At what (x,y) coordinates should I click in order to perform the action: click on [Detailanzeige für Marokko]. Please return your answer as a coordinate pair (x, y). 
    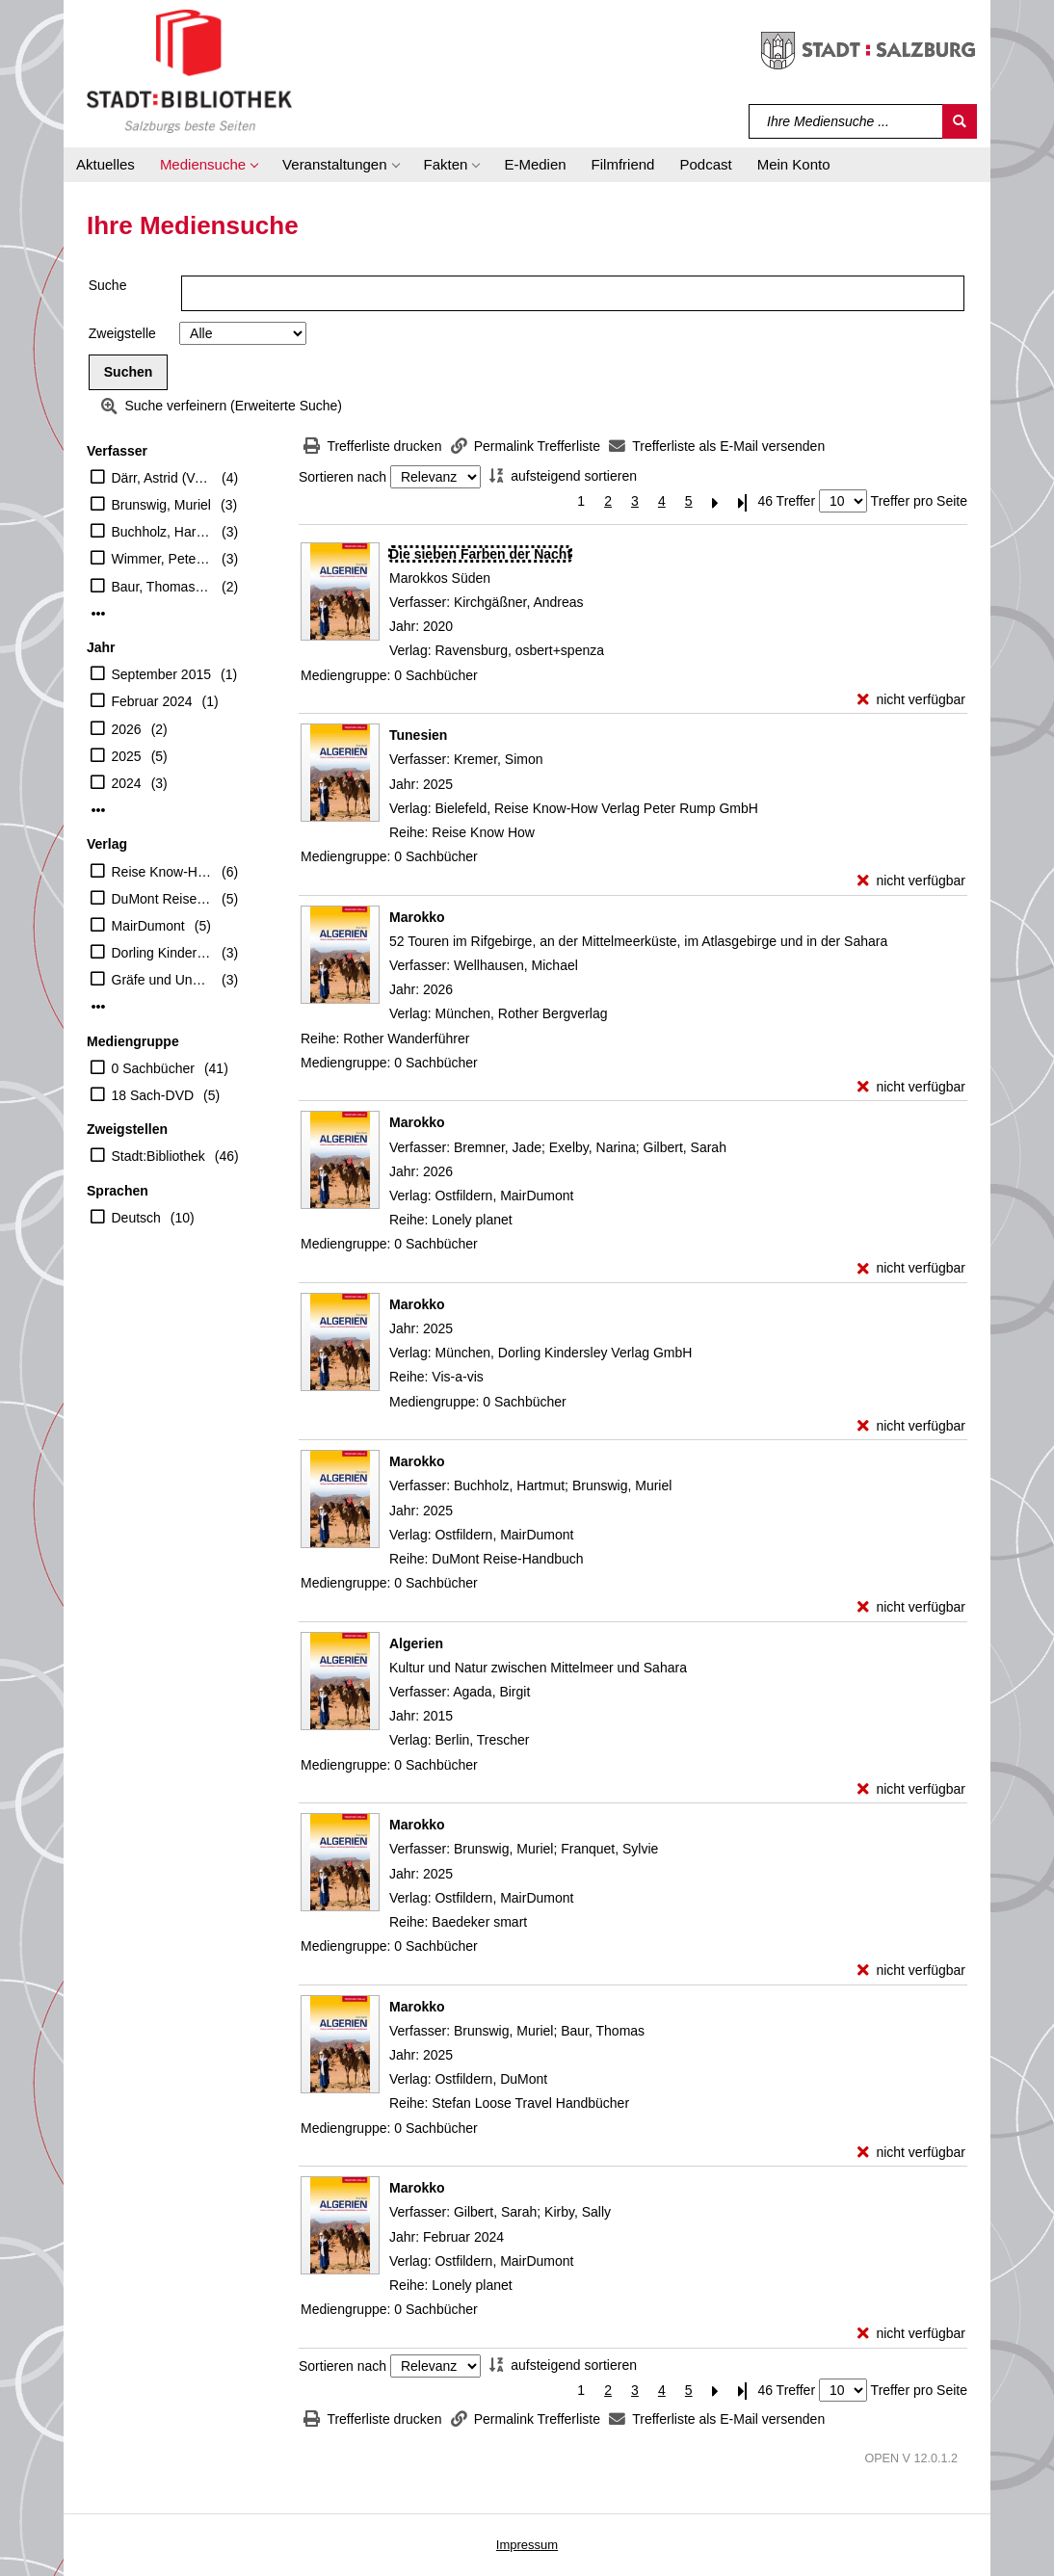
    Looking at the image, I should click on (417, 917).